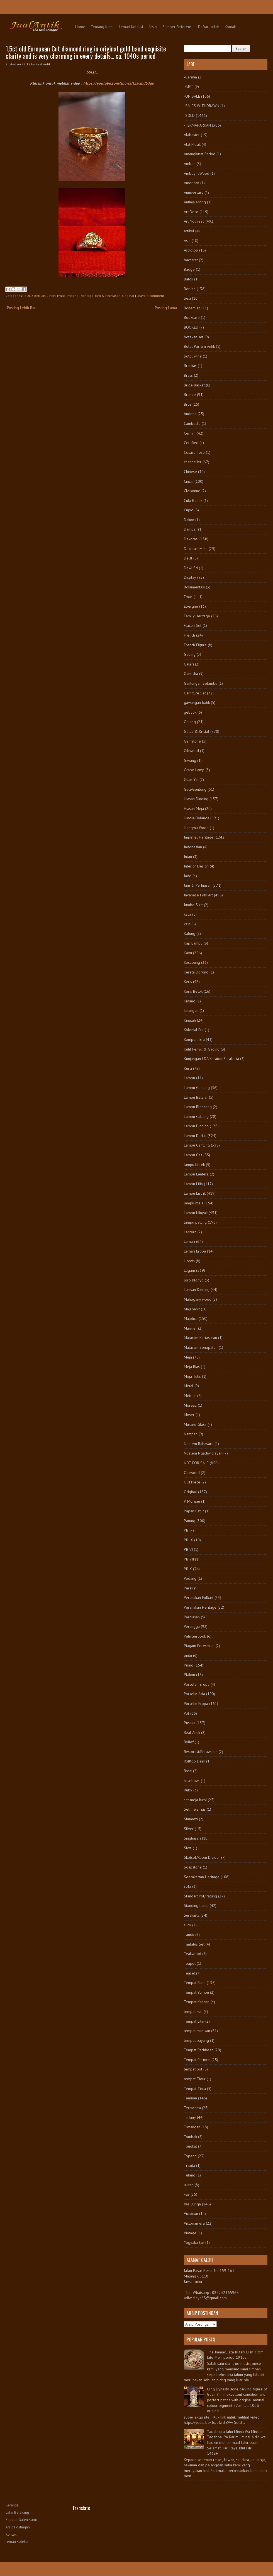  Describe the element at coordinates (189, 2165) in the screenshot. I see `Trisula` at that location.